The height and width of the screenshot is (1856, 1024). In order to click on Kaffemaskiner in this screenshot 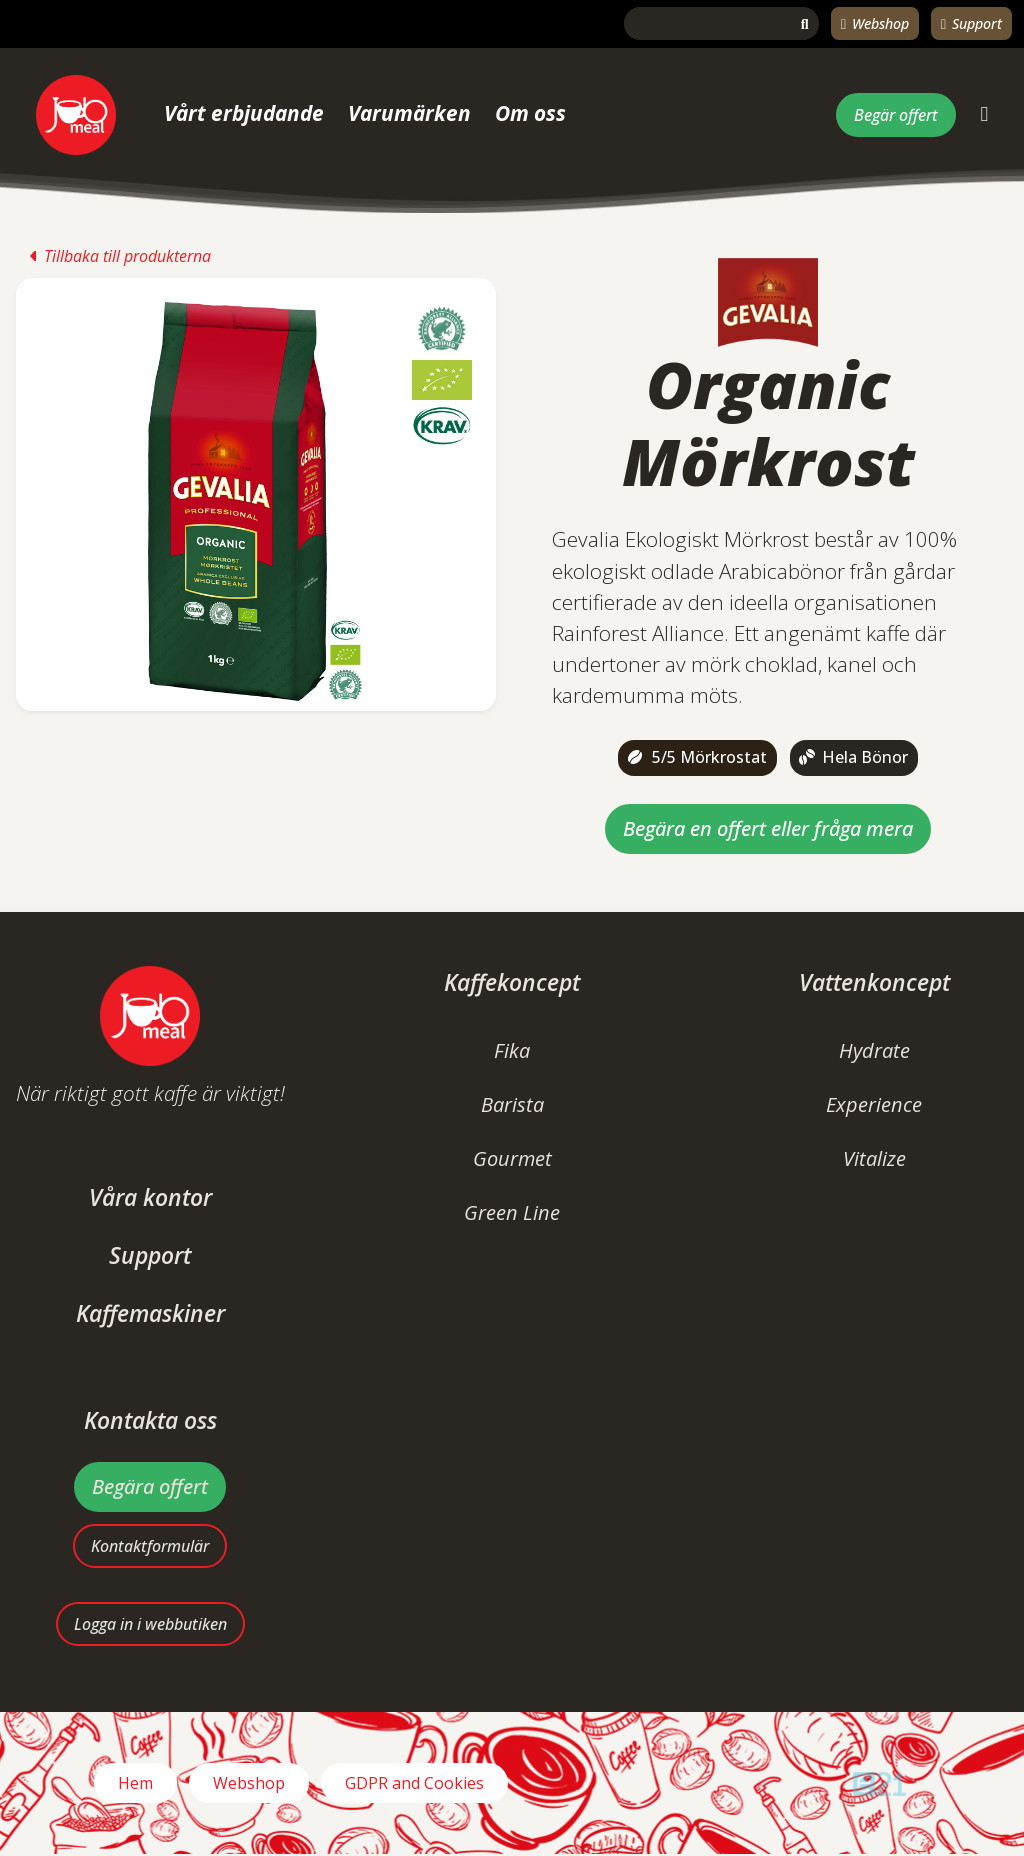, I will do `click(150, 1313)`.